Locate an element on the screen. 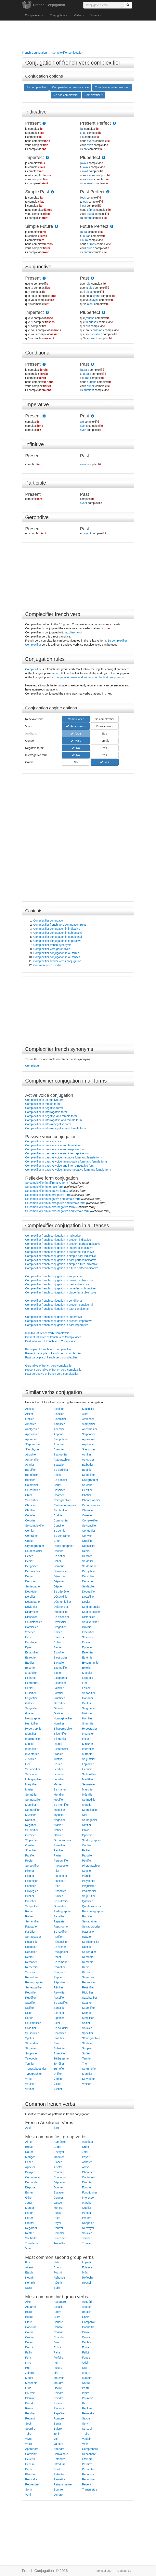 The width and height of the screenshot is (156, 2576). Aimer is located at coordinates (29, 2141).